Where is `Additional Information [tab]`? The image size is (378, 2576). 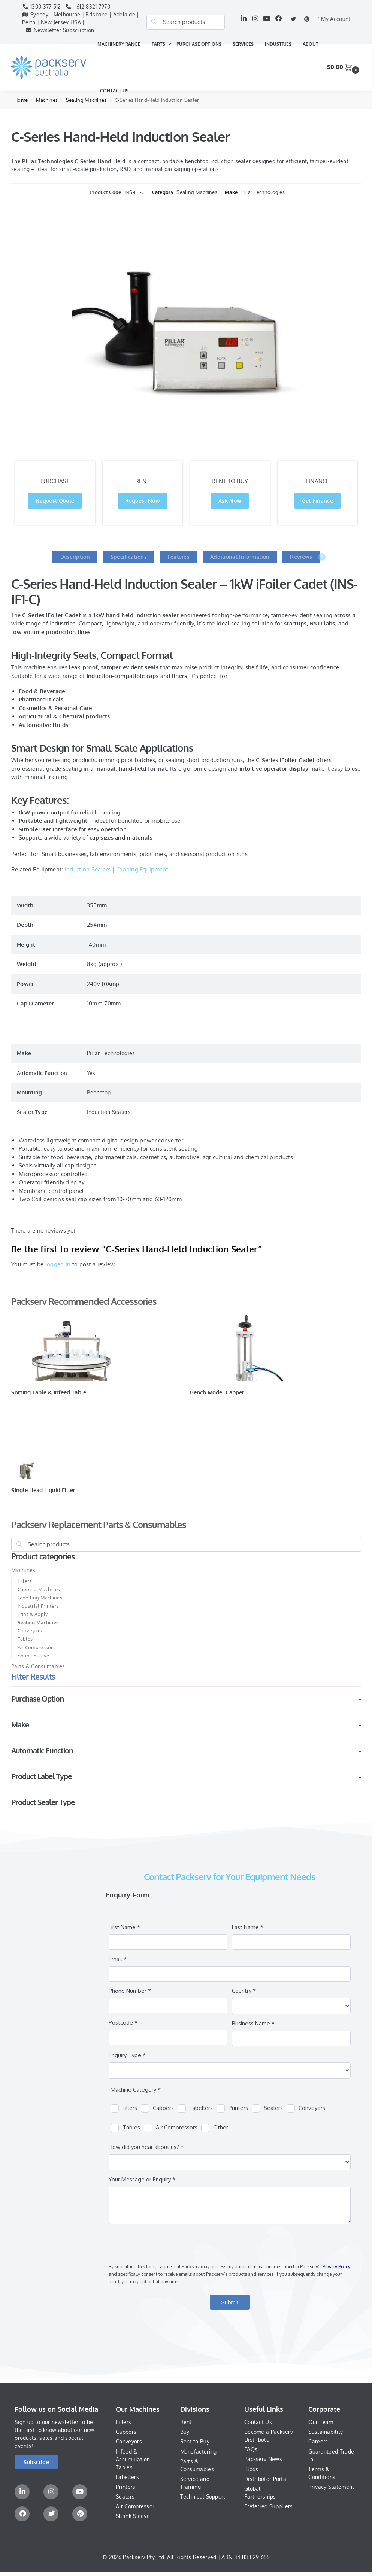 Additional Information [tab] is located at coordinates (240, 557).